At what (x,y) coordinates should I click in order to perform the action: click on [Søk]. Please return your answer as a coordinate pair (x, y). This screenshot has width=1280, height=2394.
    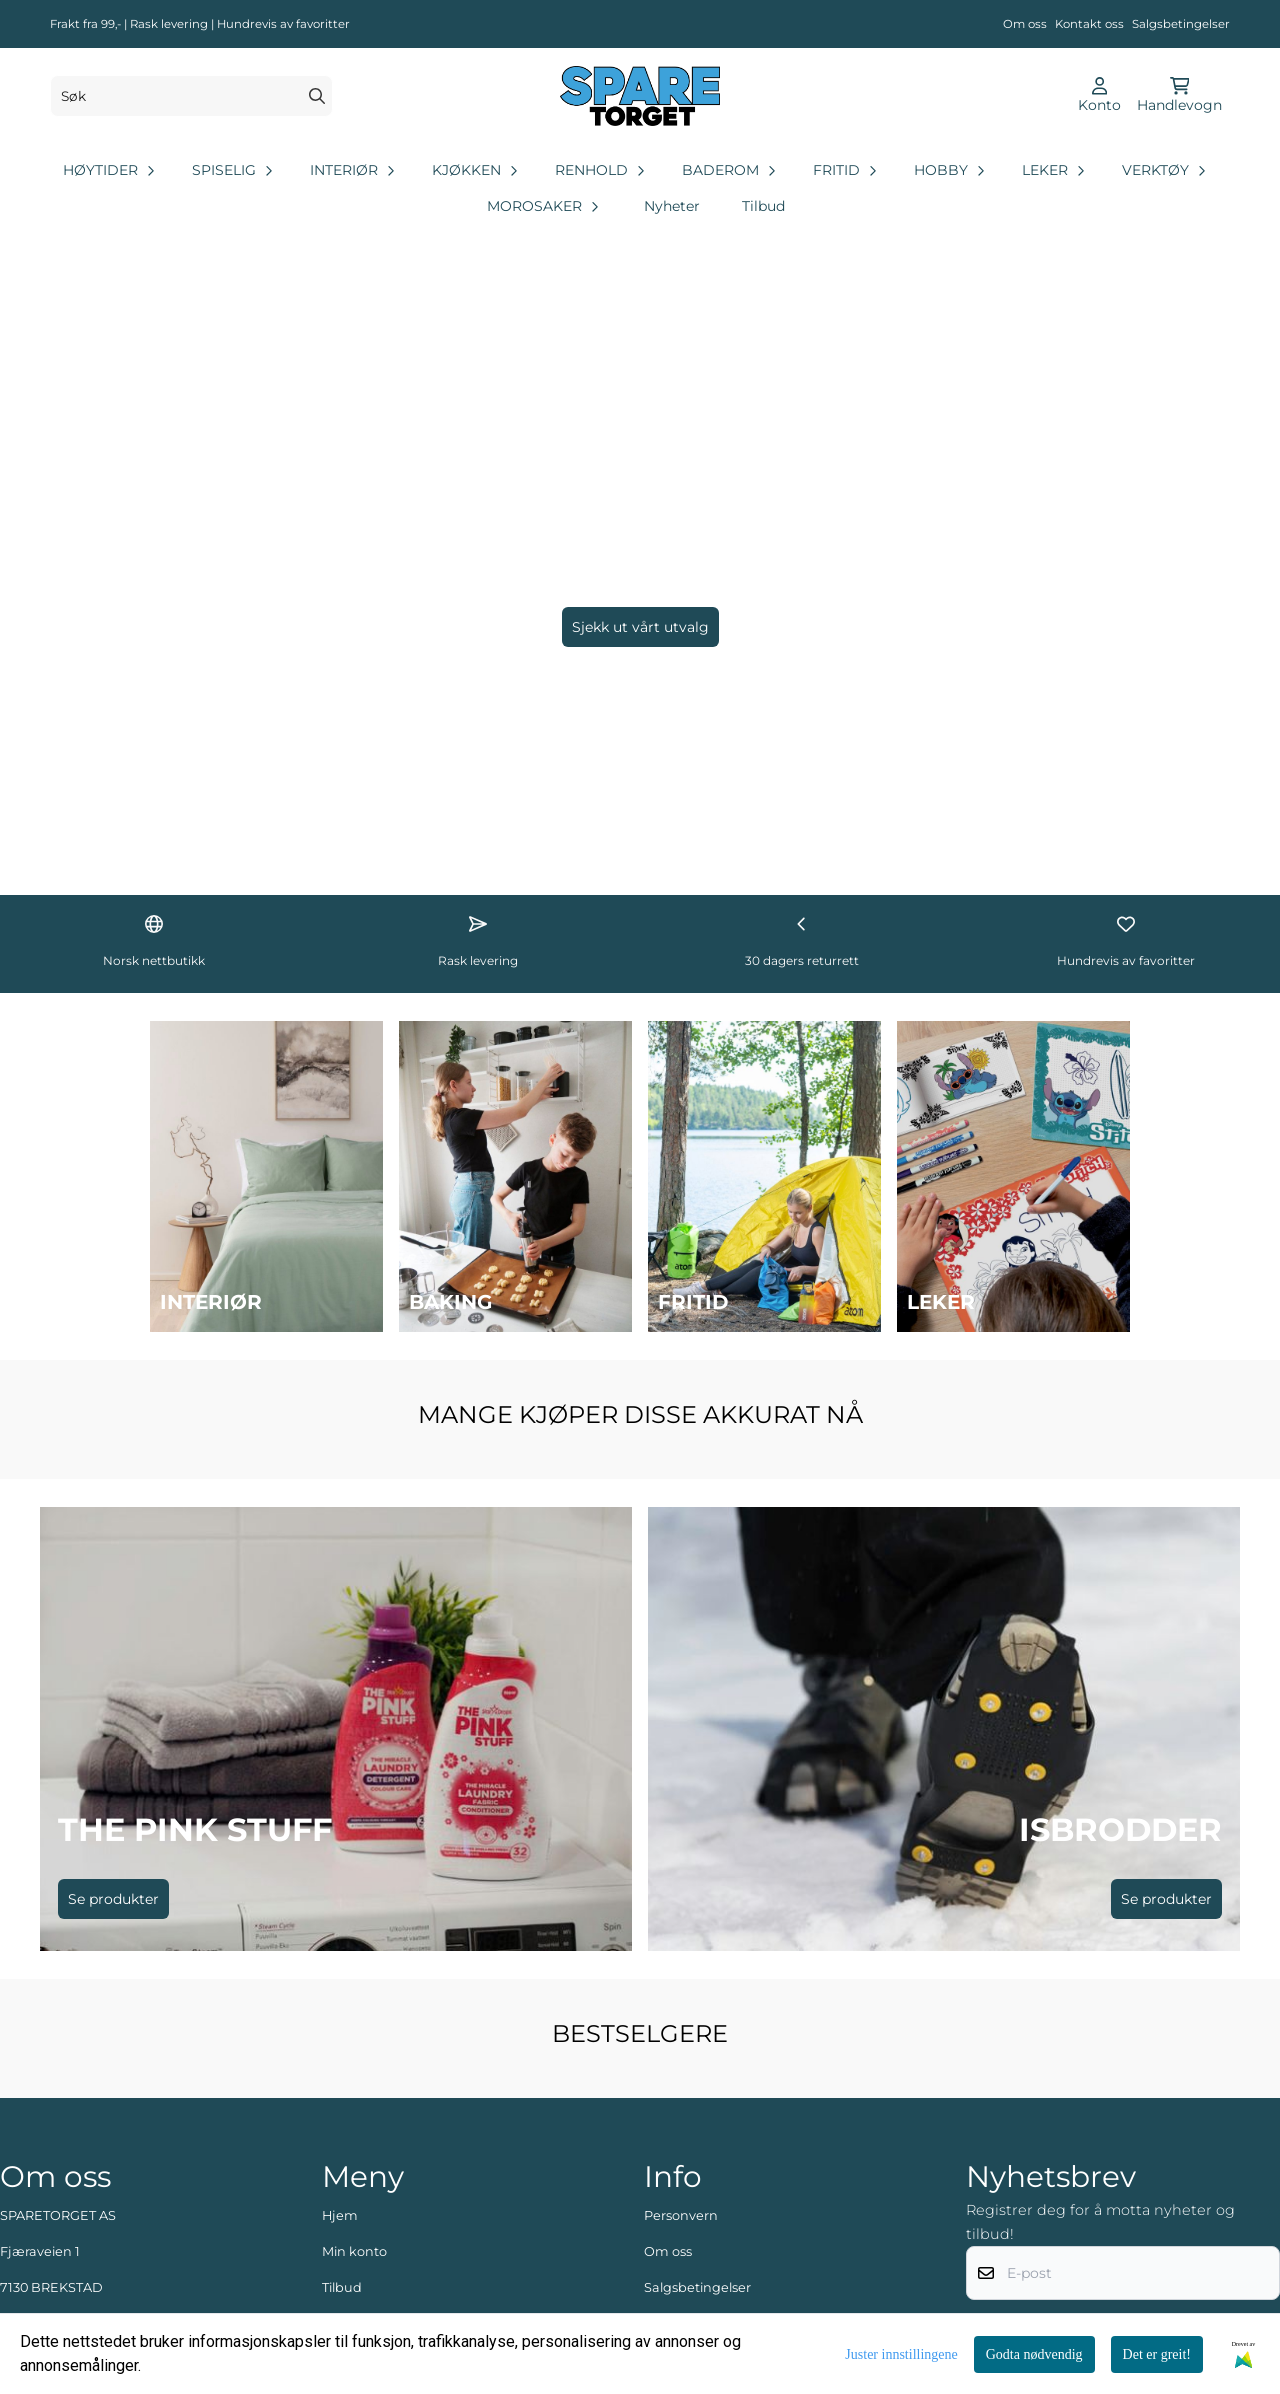
    Looking at the image, I should click on (191, 96).